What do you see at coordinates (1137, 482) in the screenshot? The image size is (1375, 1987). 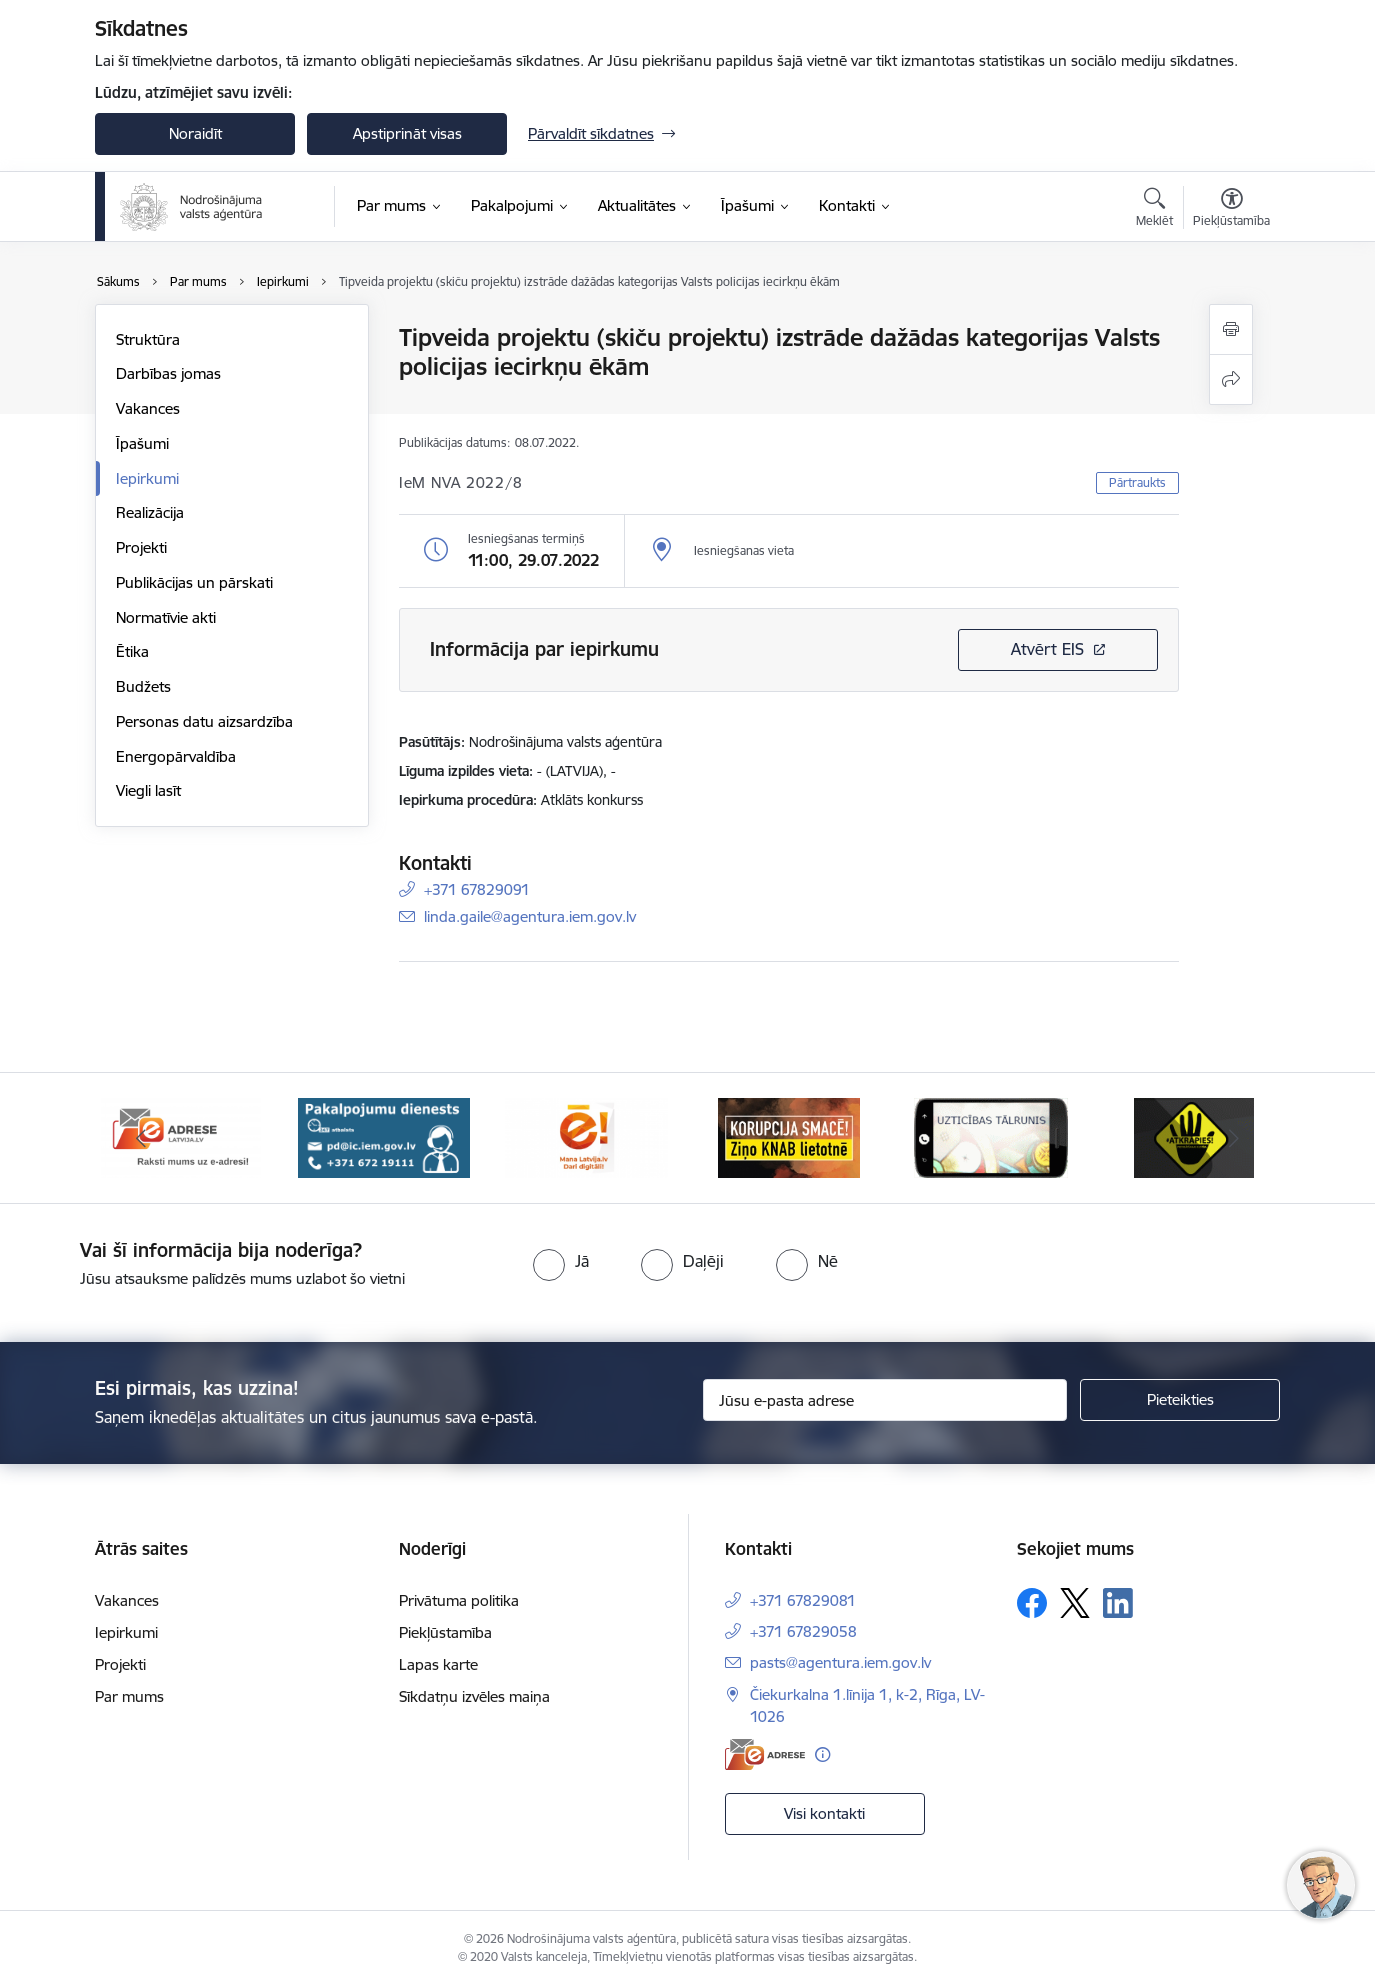 I see `Pārtraukts [button]` at bounding box center [1137, 482].